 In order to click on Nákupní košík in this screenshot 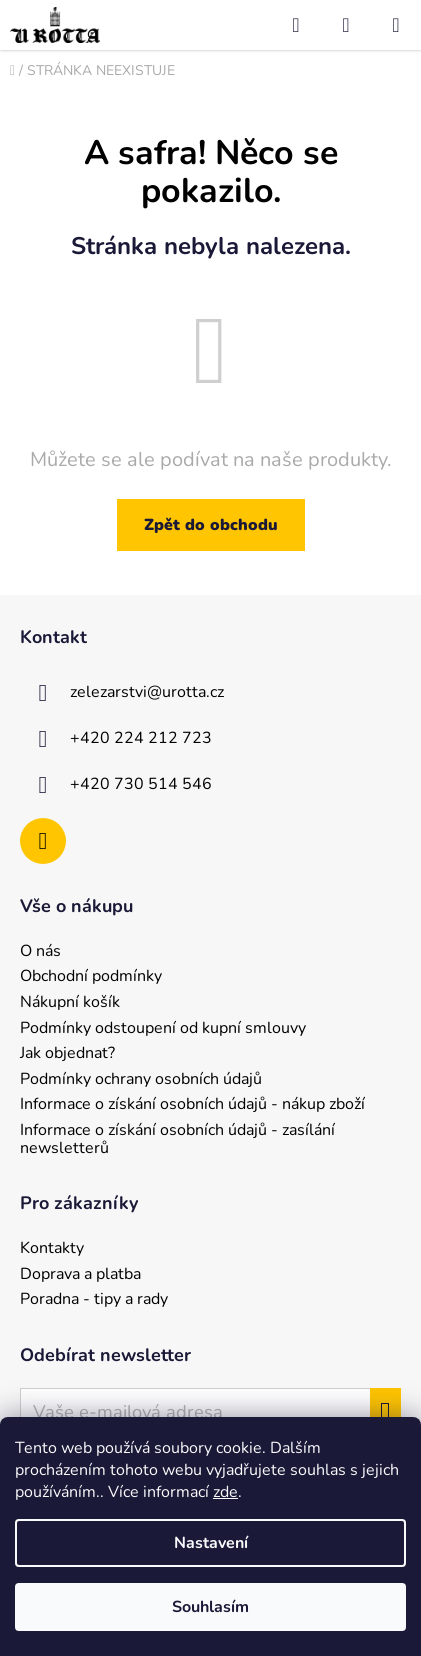, I will do `click(70, 1003)`.